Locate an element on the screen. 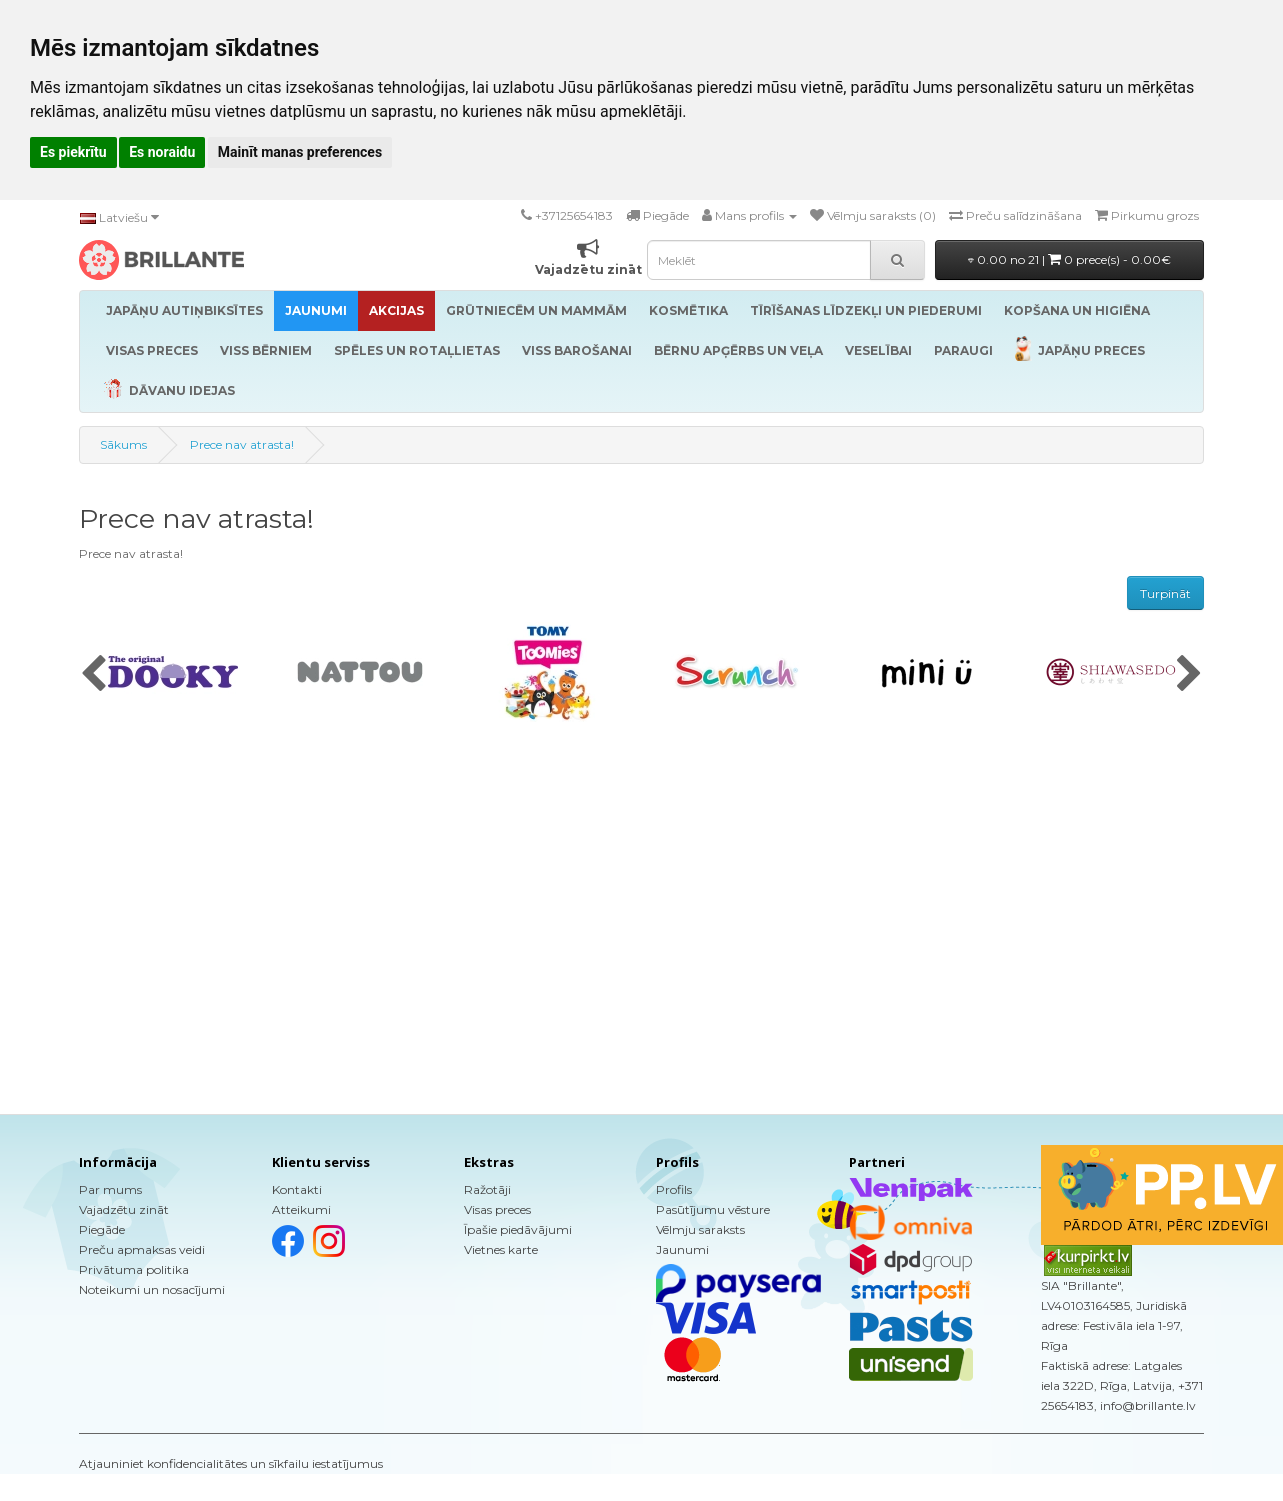 The image size is (1283, 1501). Īpašie piedāvājumi is located at coordinates (518, 1229).